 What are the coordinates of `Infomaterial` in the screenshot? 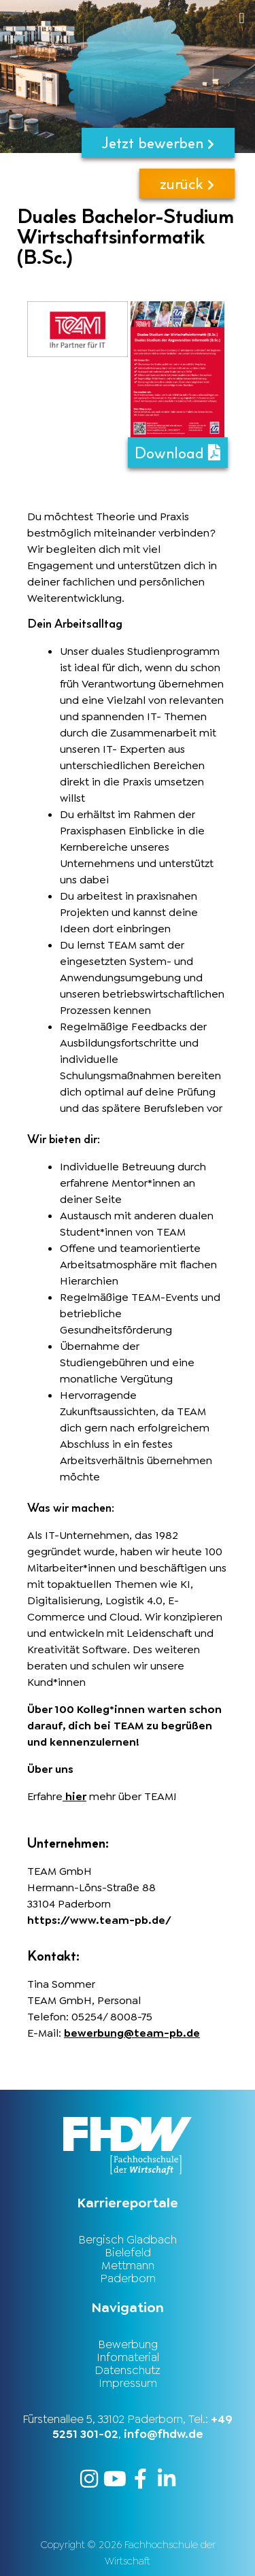 It's located at (128, 2357).